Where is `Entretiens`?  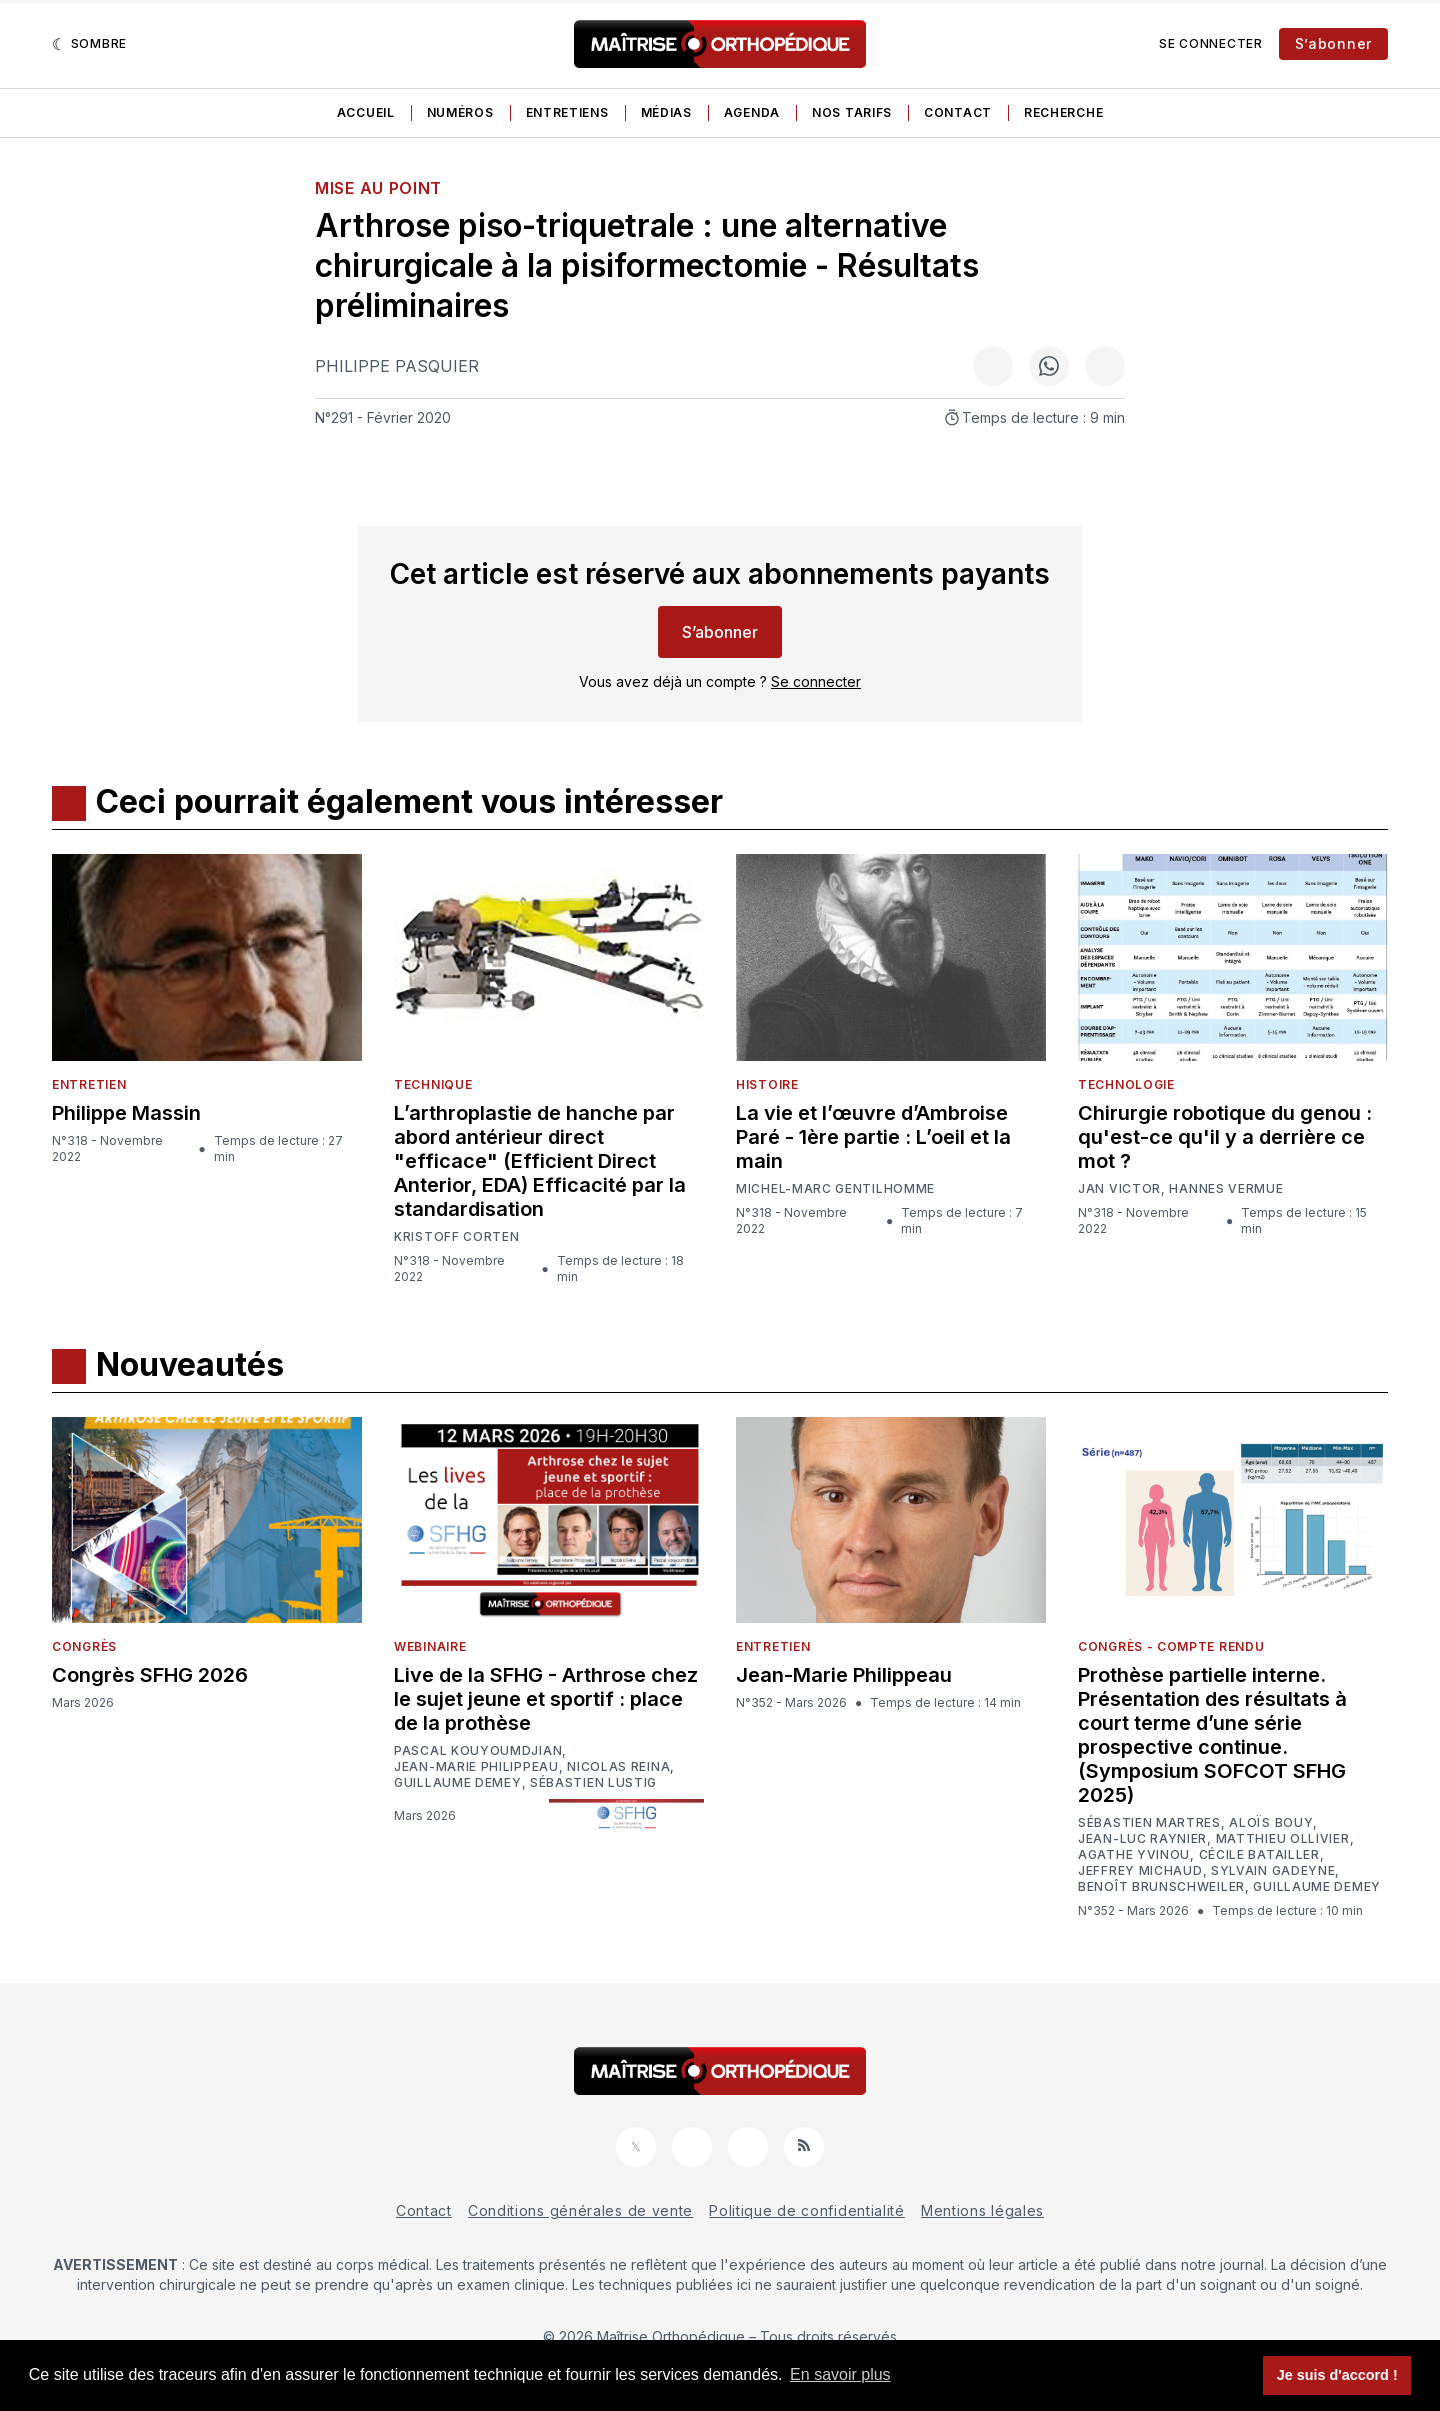 Entretiens is located at coordinates (567, 112).